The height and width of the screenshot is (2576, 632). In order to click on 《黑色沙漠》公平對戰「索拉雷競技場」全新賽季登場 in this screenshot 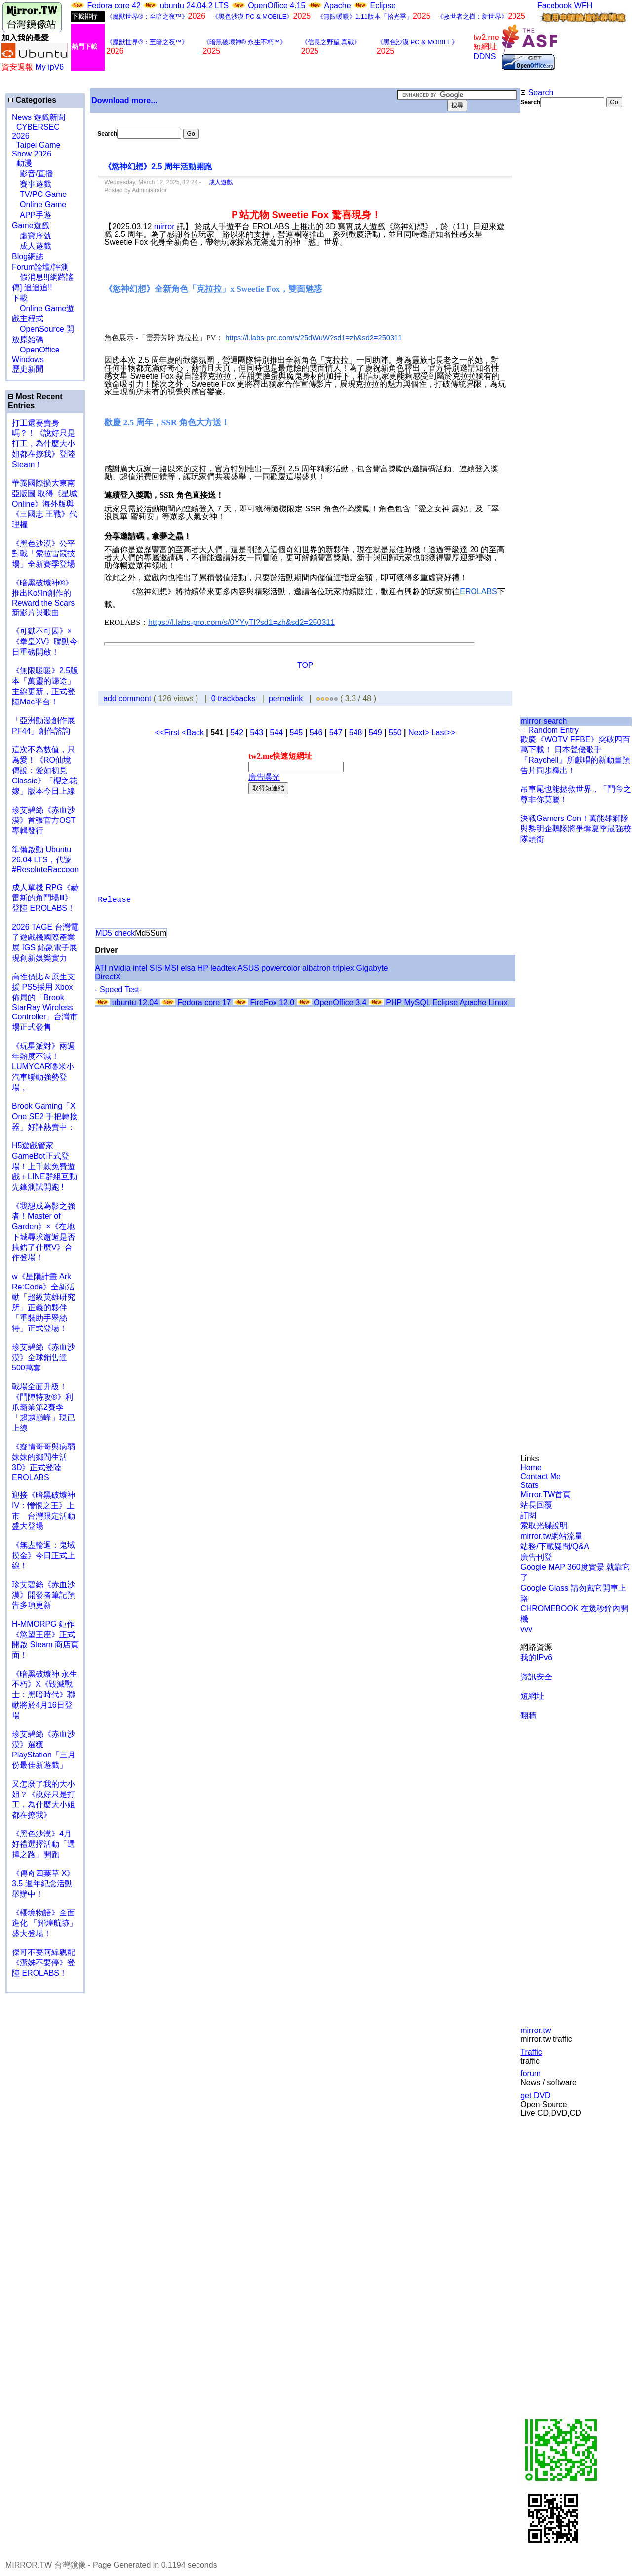, I will do `click(43, 553)`.